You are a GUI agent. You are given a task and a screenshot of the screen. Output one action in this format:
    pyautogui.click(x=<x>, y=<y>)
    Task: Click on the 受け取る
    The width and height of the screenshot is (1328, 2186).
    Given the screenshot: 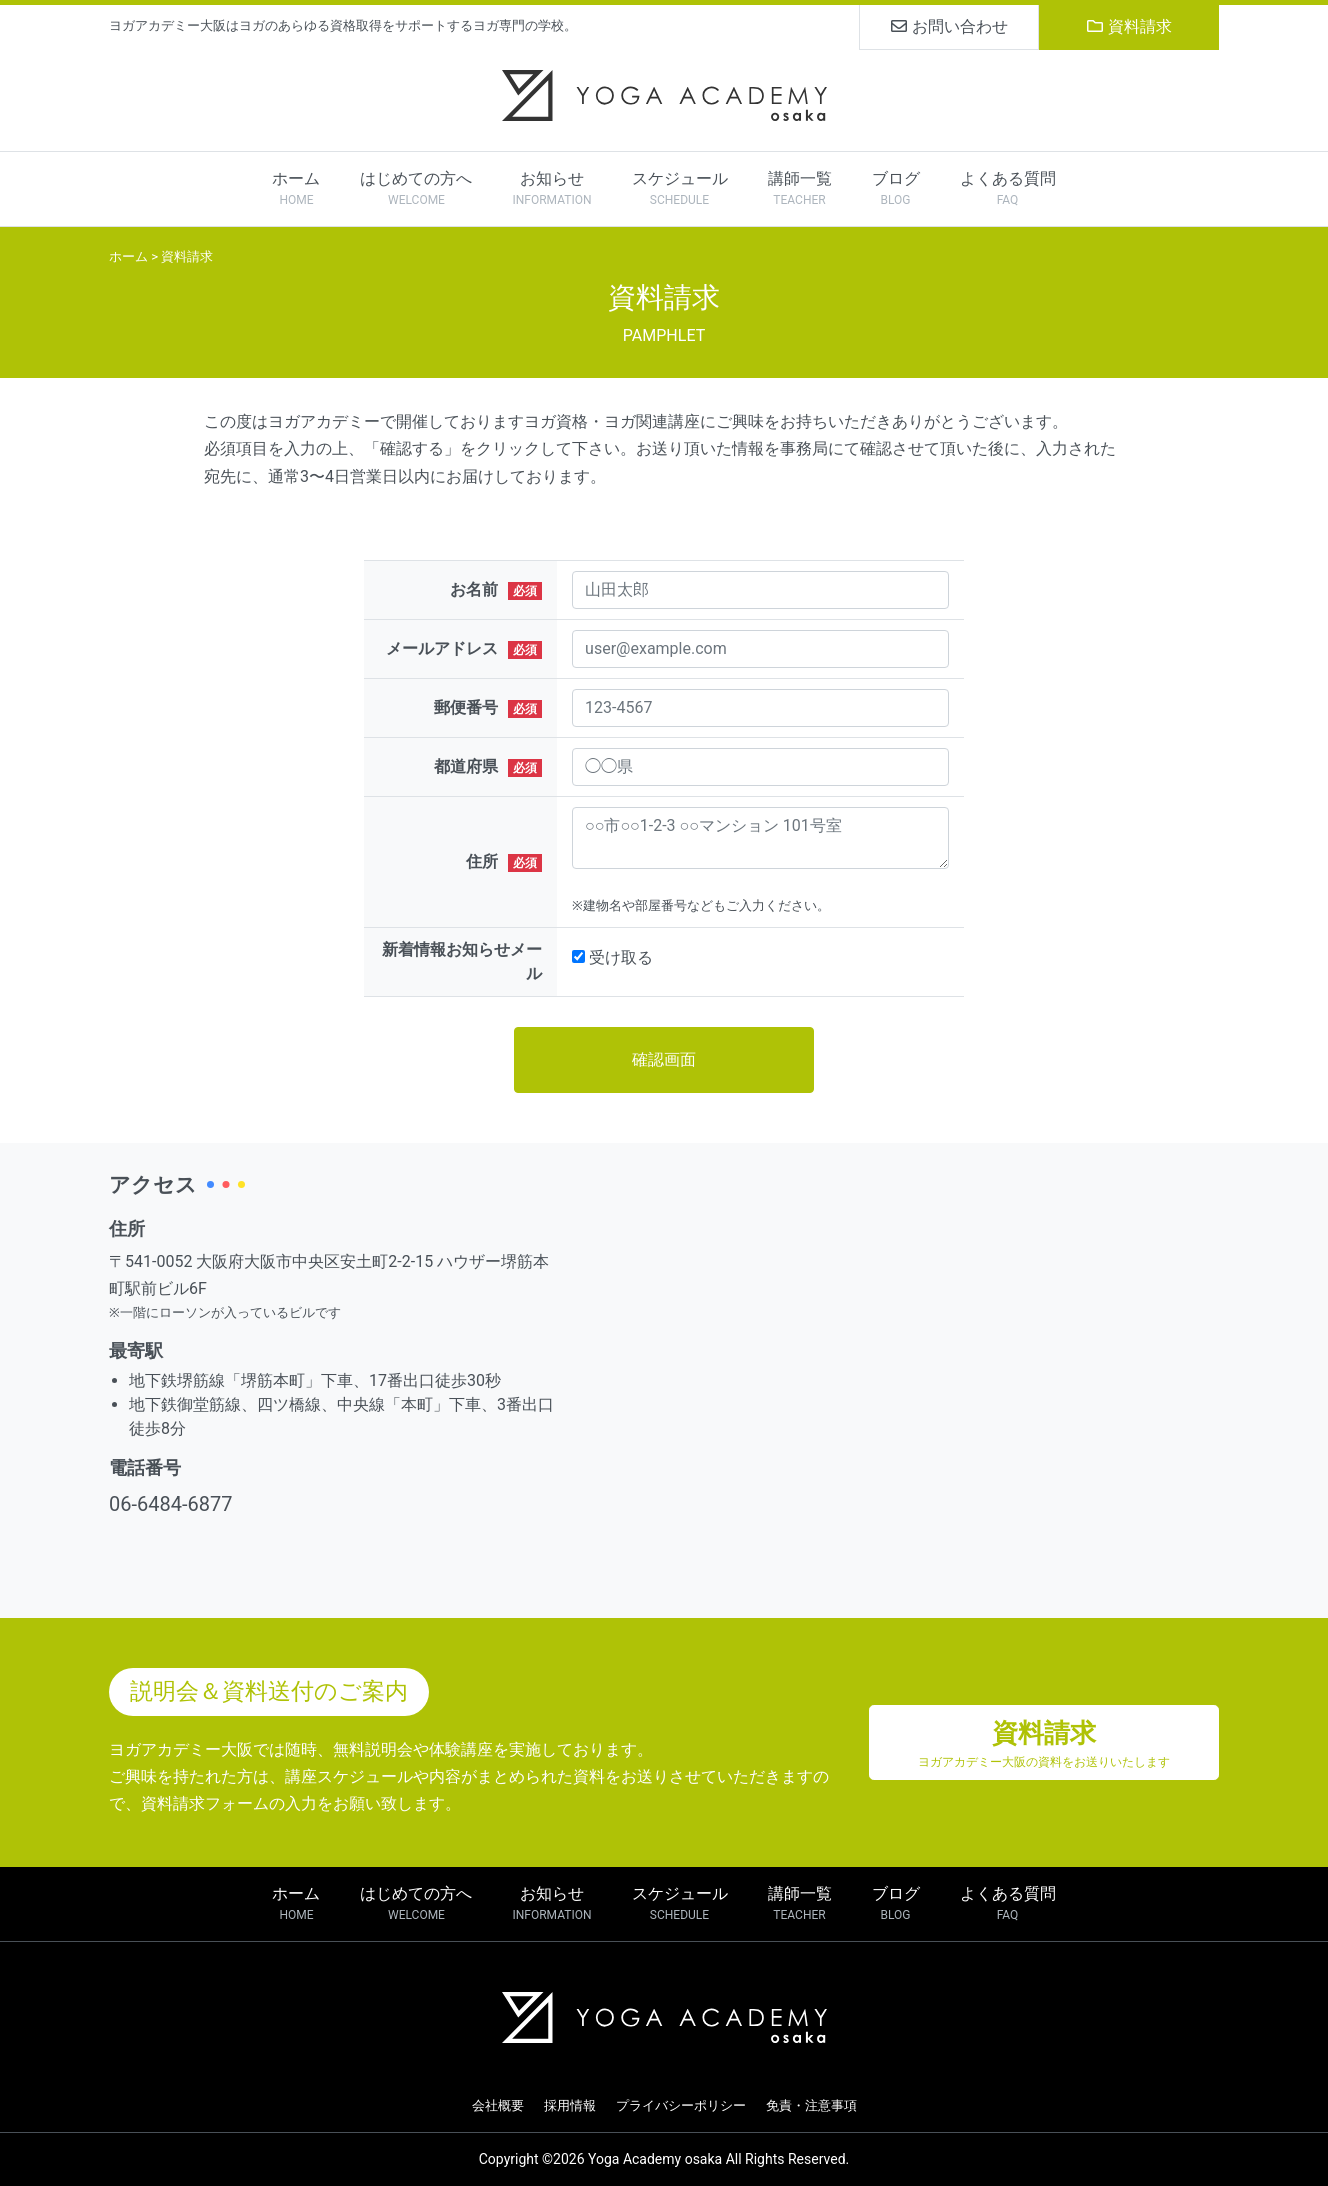 What is the action you would take?
    pyautogui.click(x=621, y=957)
    